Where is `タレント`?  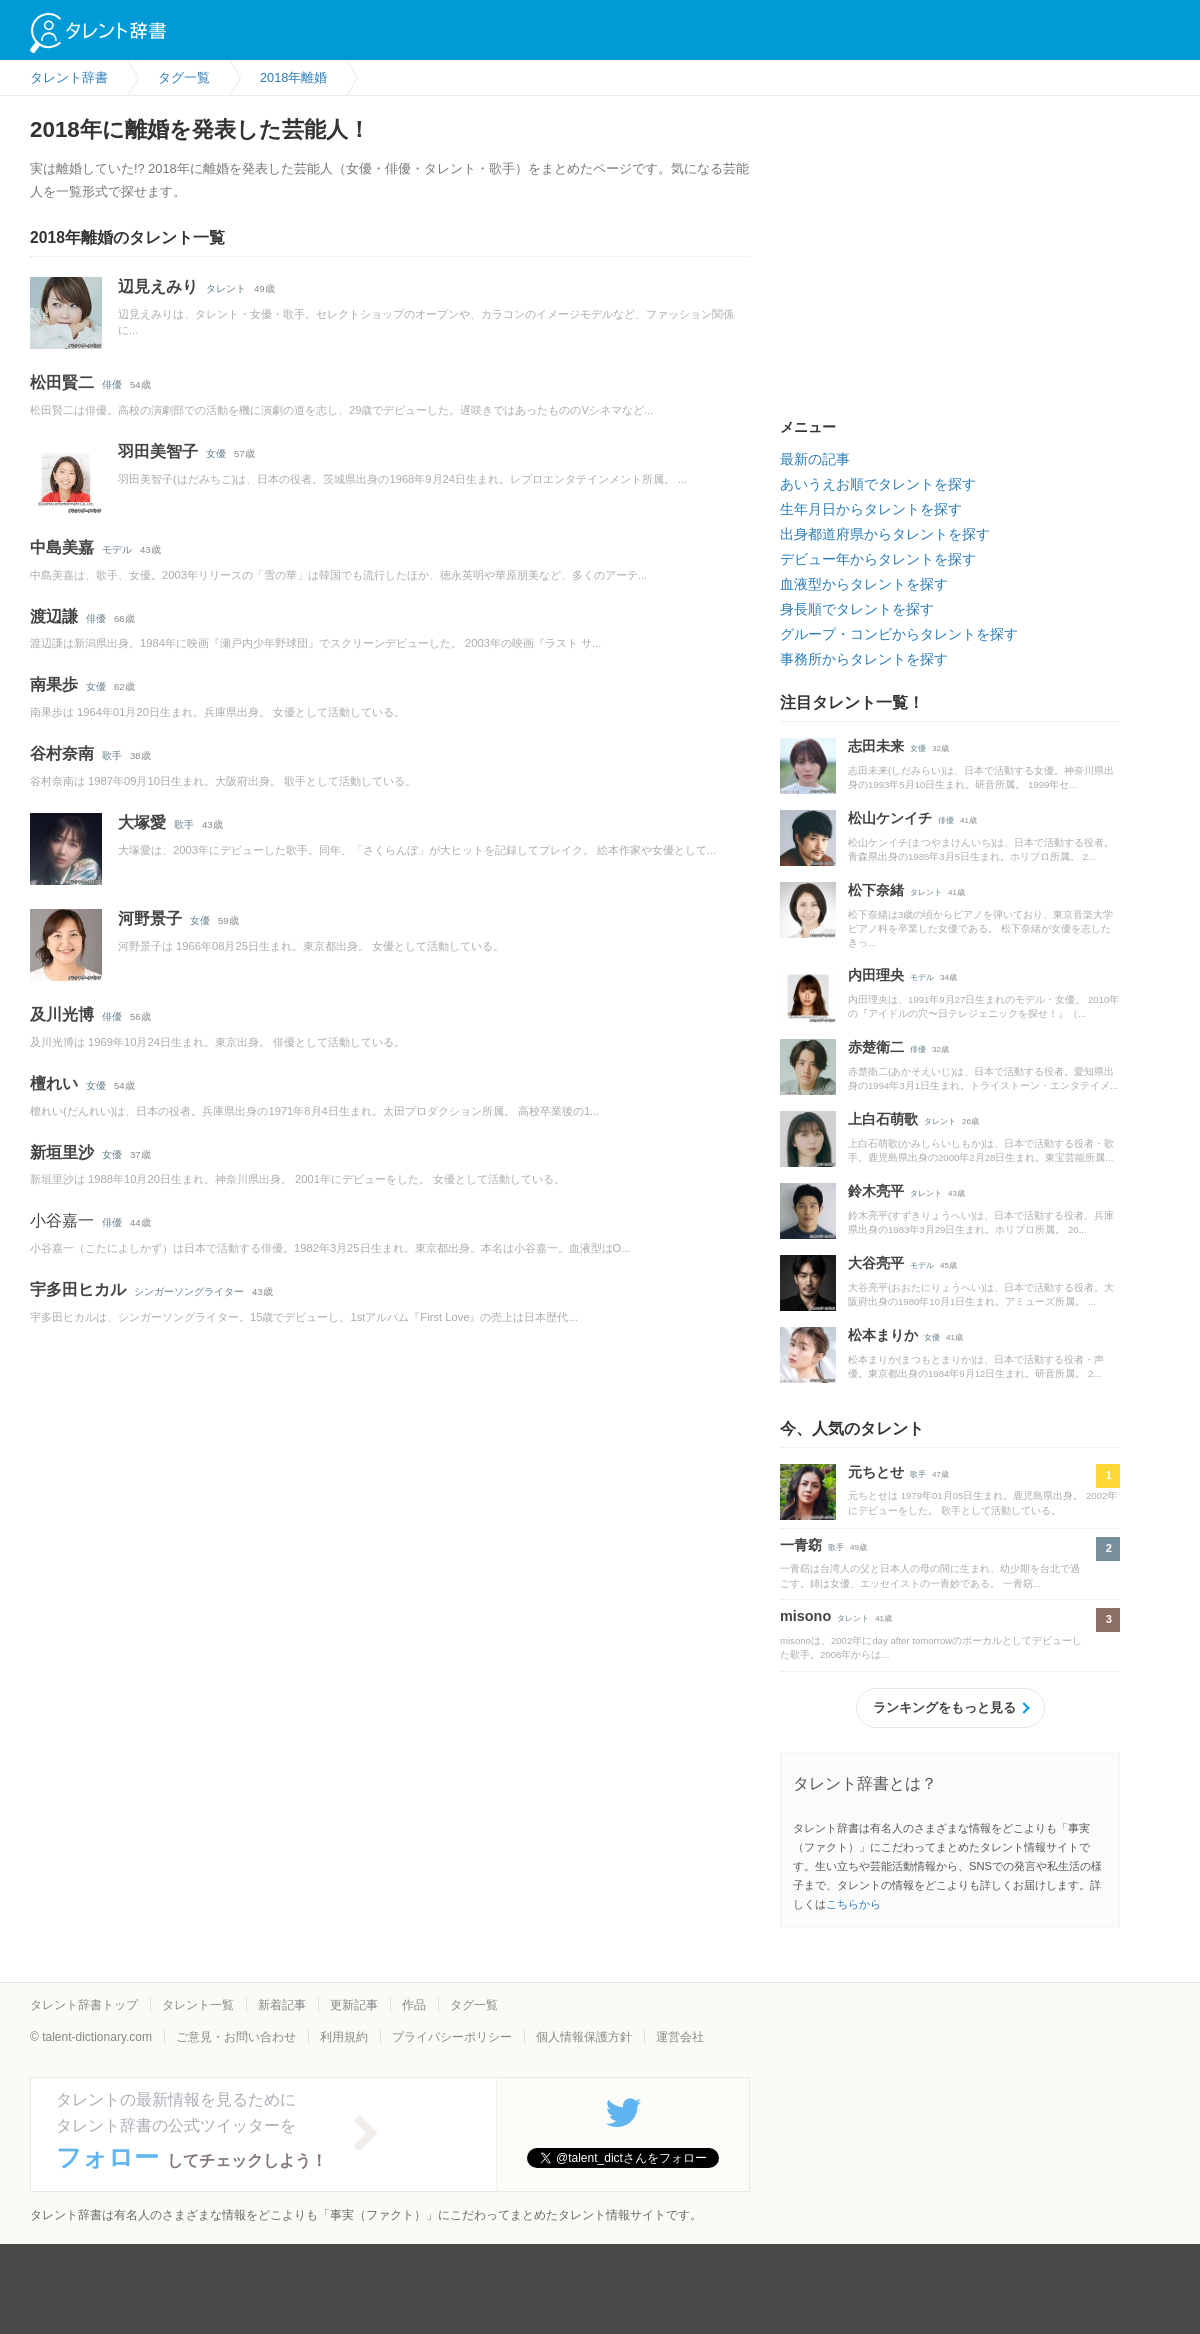
タレント is located at coordinates (226, 288).